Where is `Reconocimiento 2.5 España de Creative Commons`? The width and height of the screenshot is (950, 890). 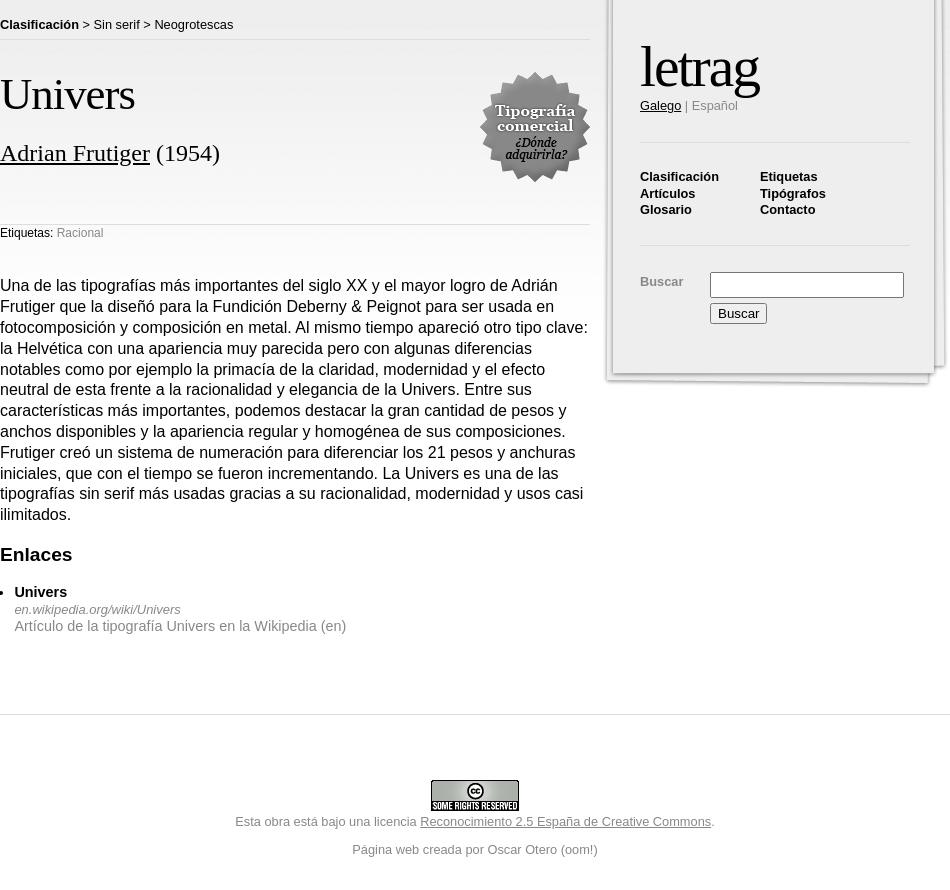
Reconocimiento 2.5 España de Creative Commons is located at coordinates (565, 821).